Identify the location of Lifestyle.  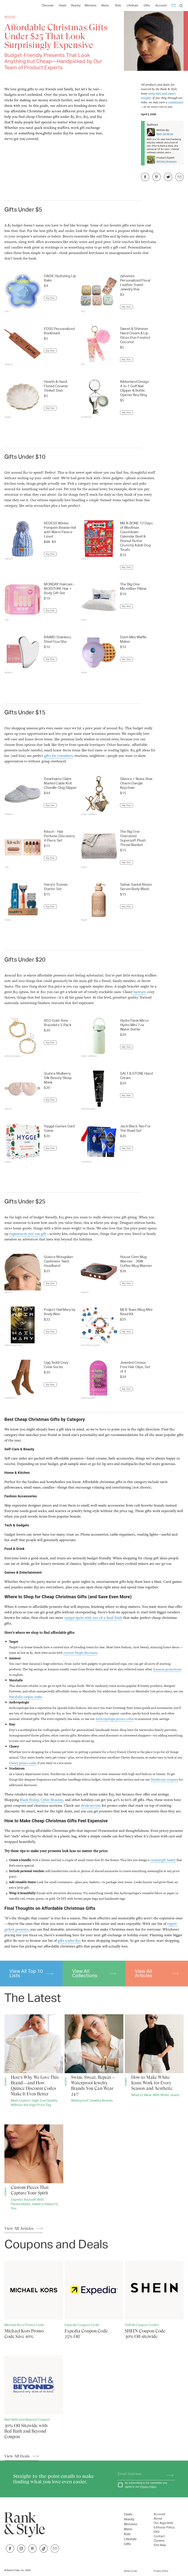
(130, 2539).